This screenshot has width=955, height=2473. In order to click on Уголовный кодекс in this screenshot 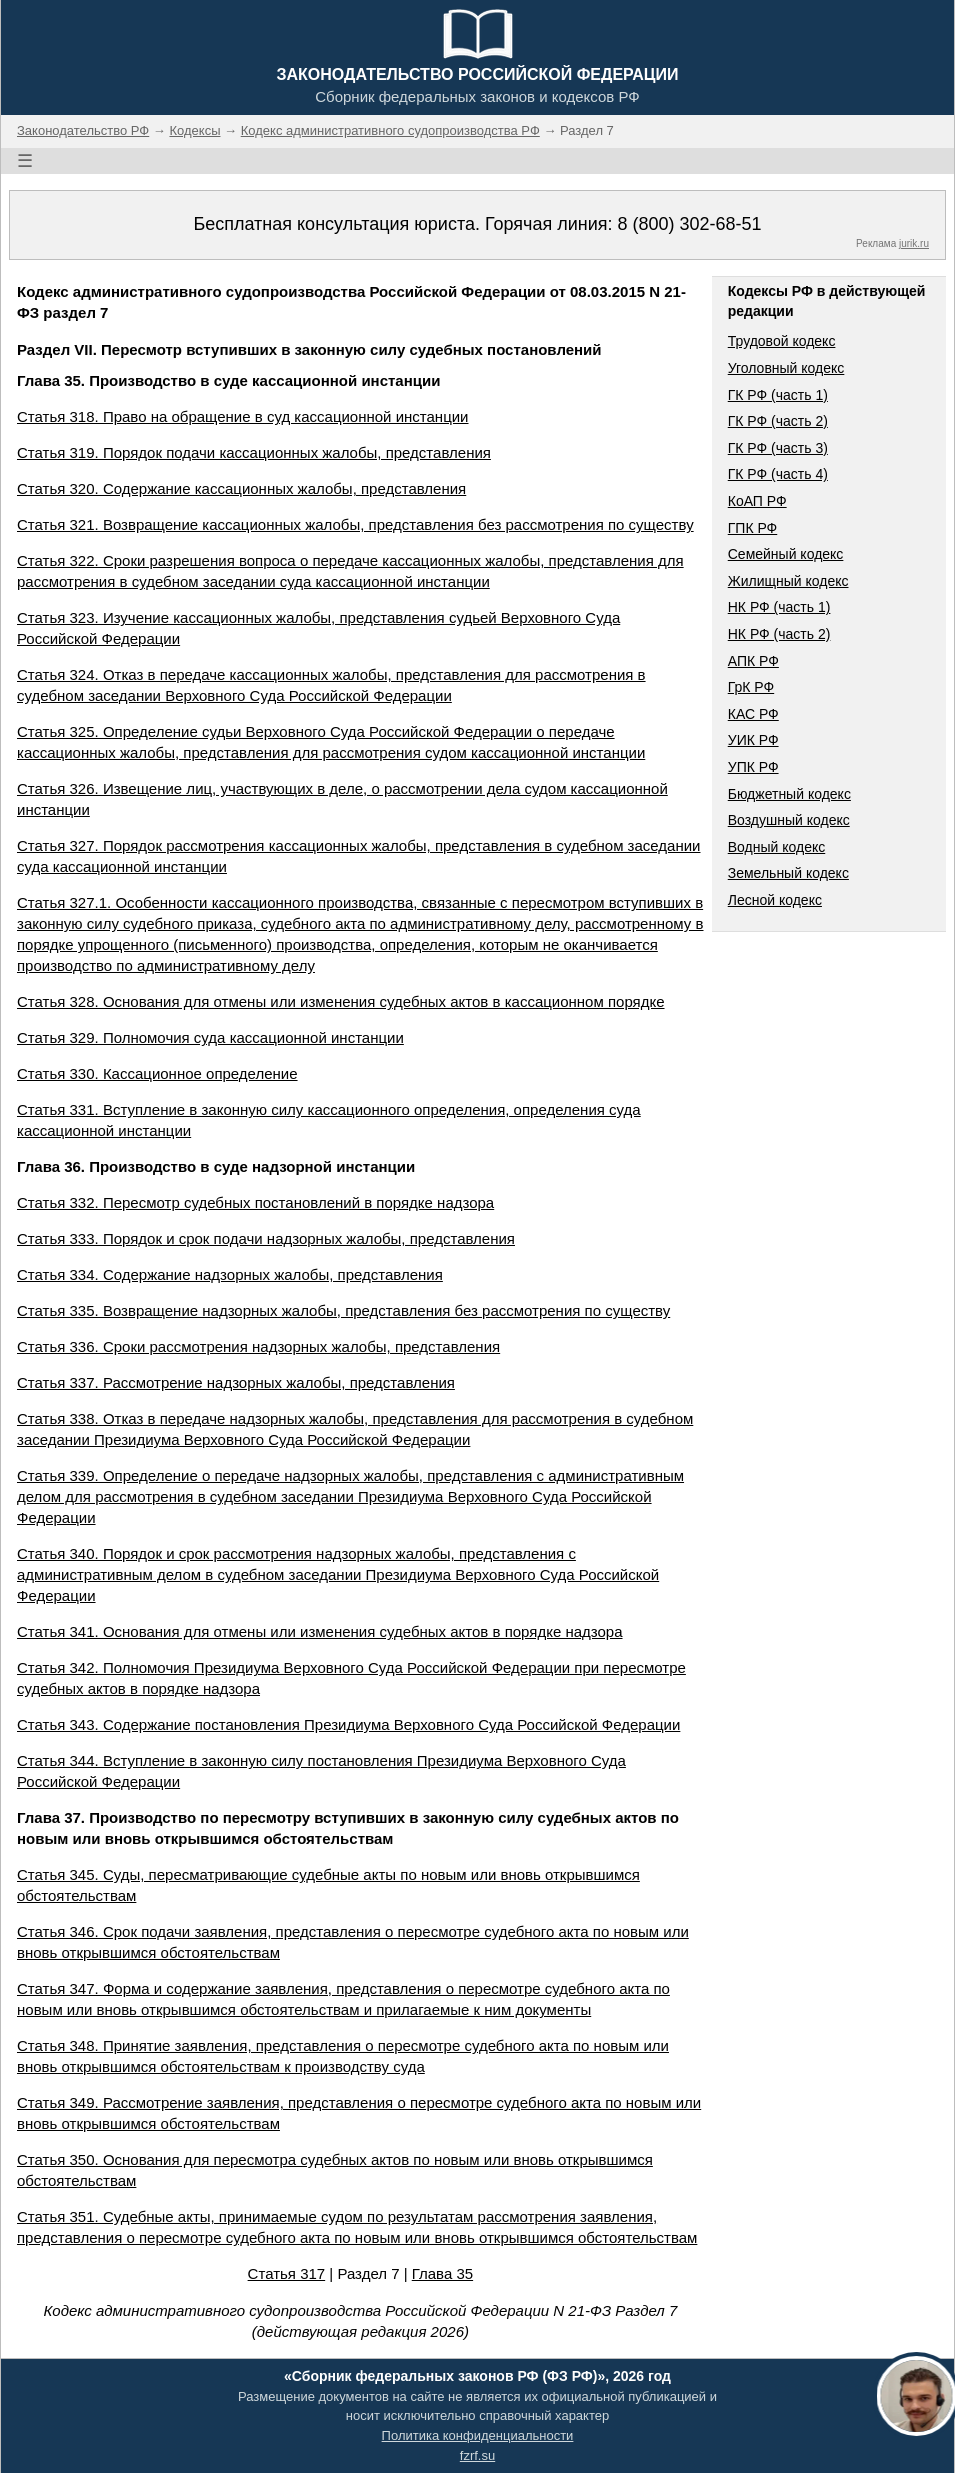, I will do `click(786, 368)`.